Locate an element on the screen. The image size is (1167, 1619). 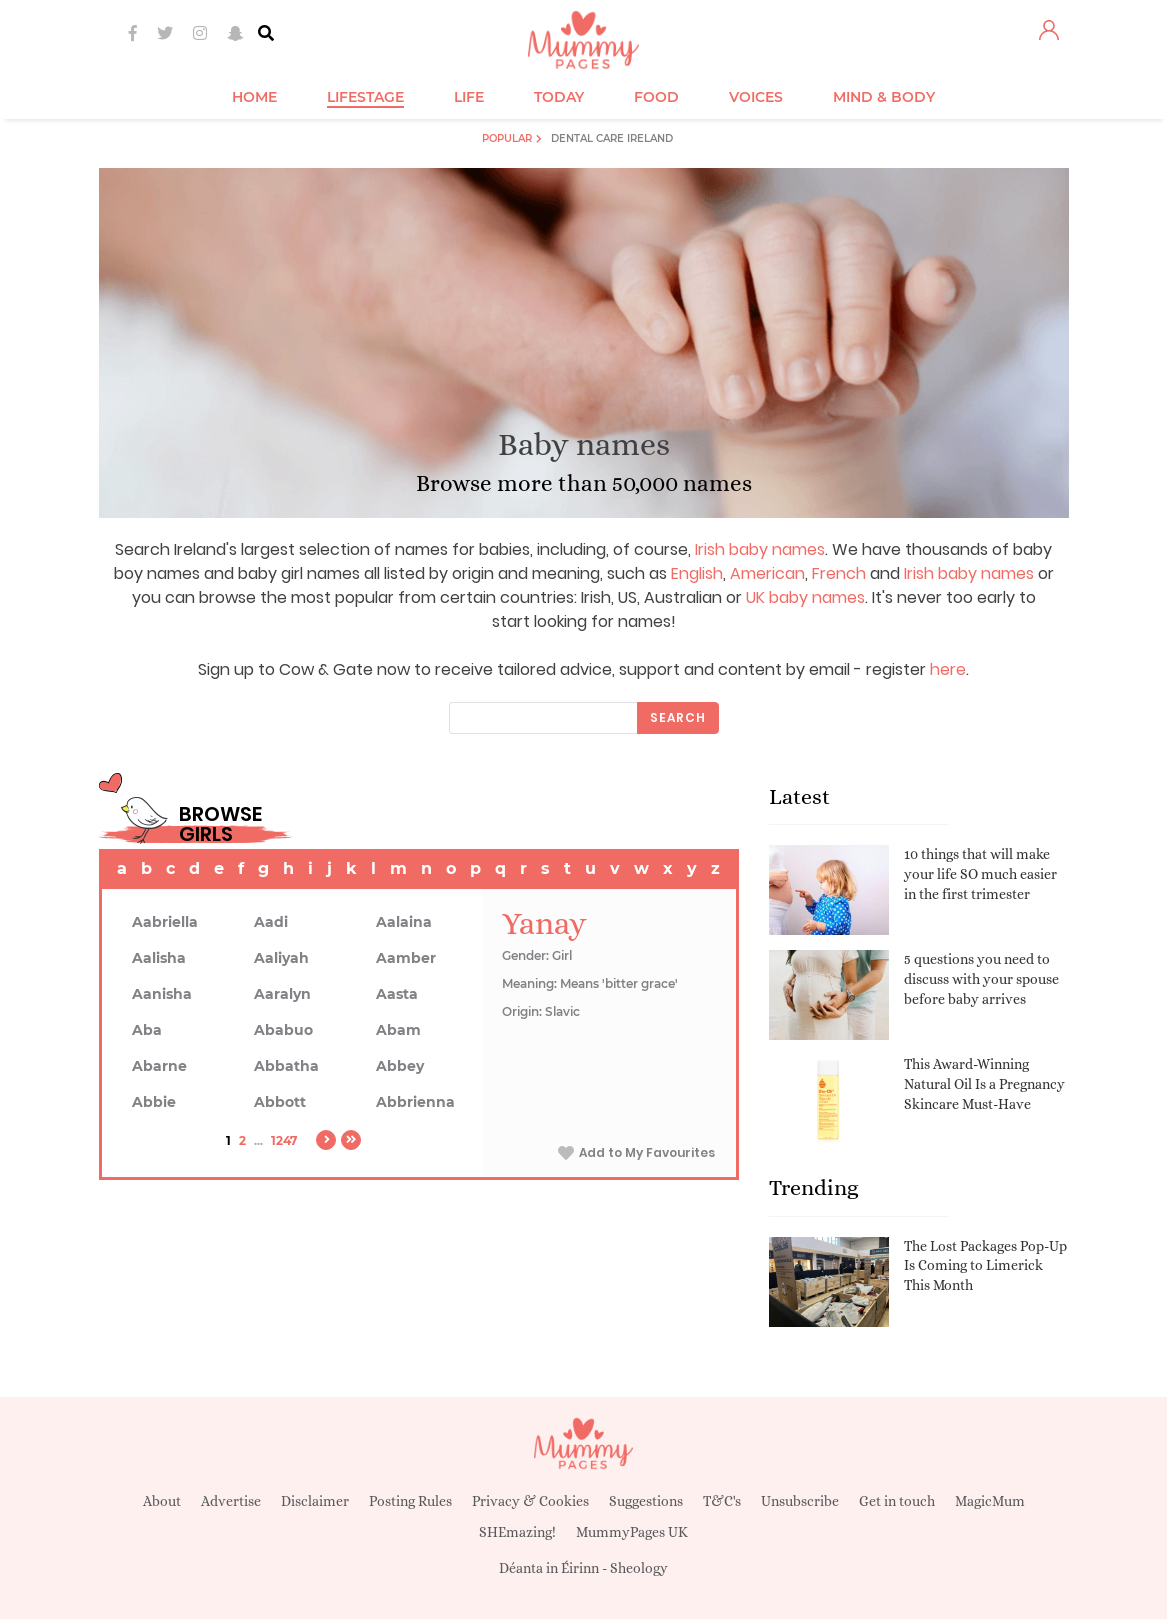
Advertise is located at coordinates (231, 1501).